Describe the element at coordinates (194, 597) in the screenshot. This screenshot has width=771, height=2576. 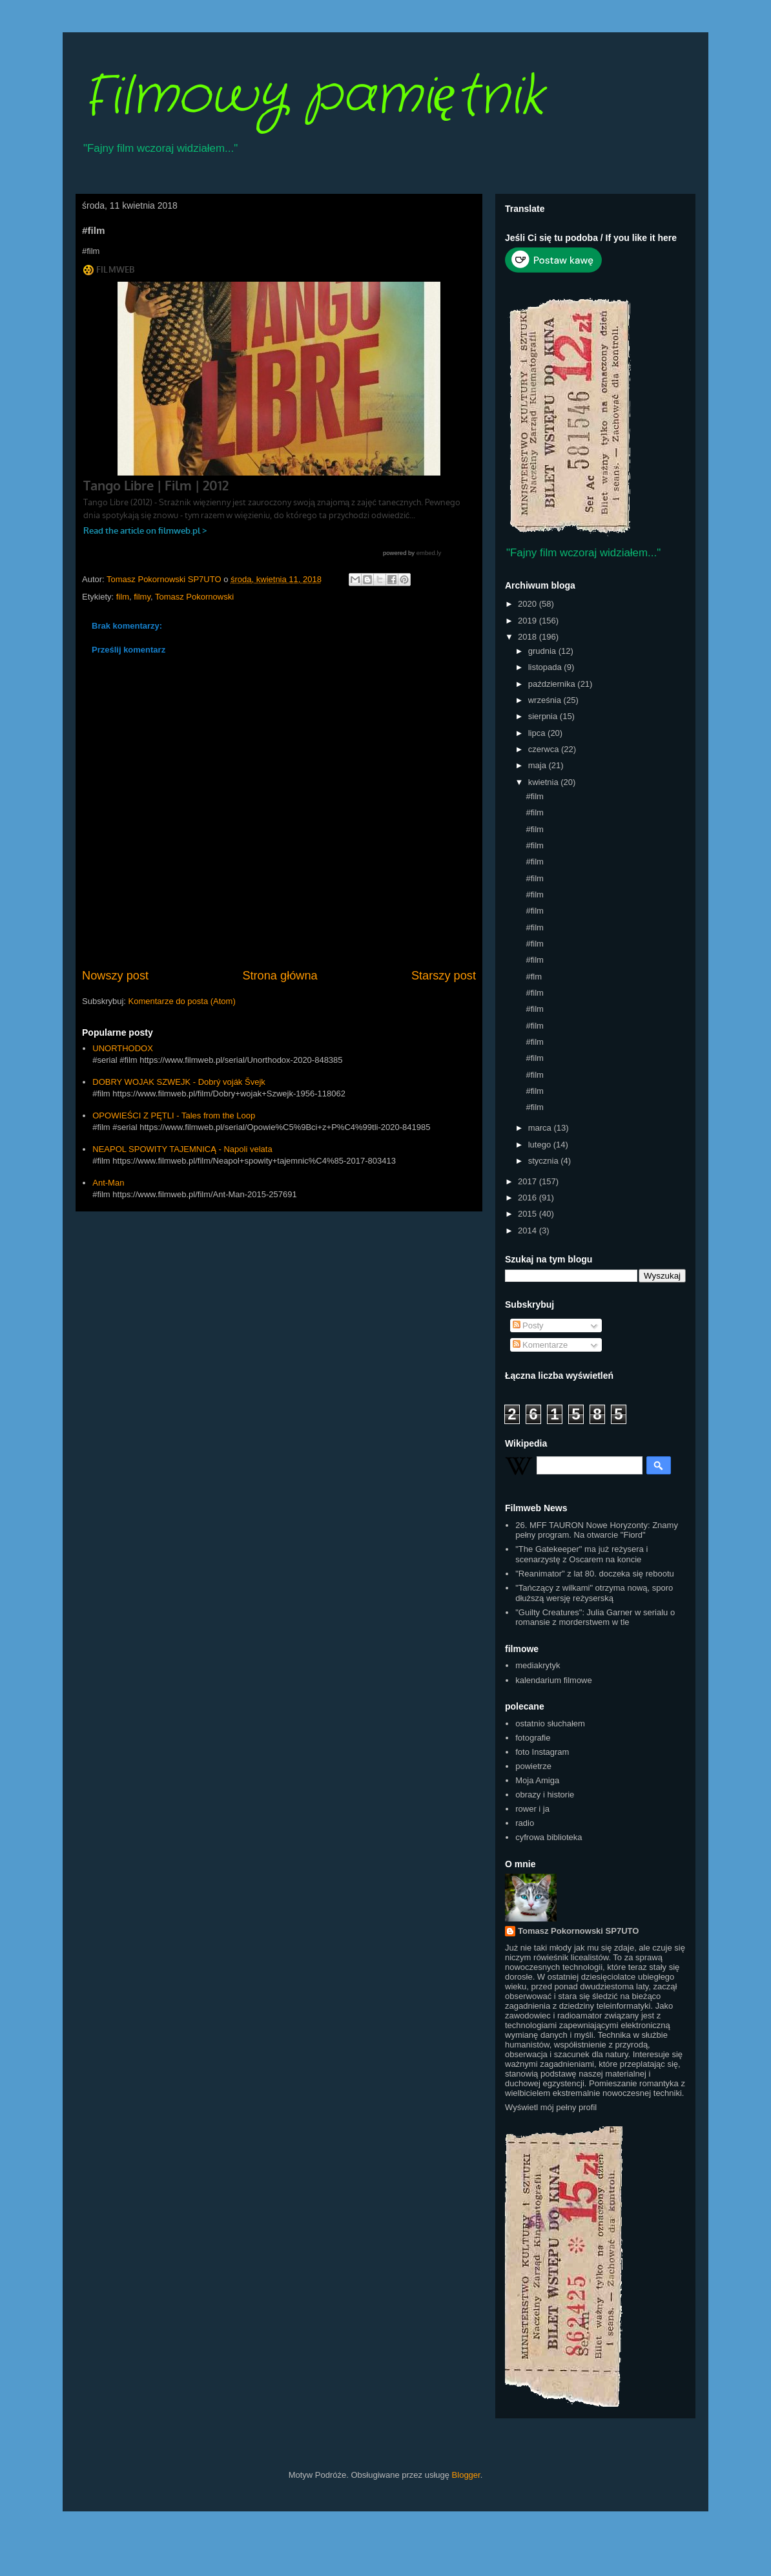
I see `Tomasz Pokornowski` at that location.